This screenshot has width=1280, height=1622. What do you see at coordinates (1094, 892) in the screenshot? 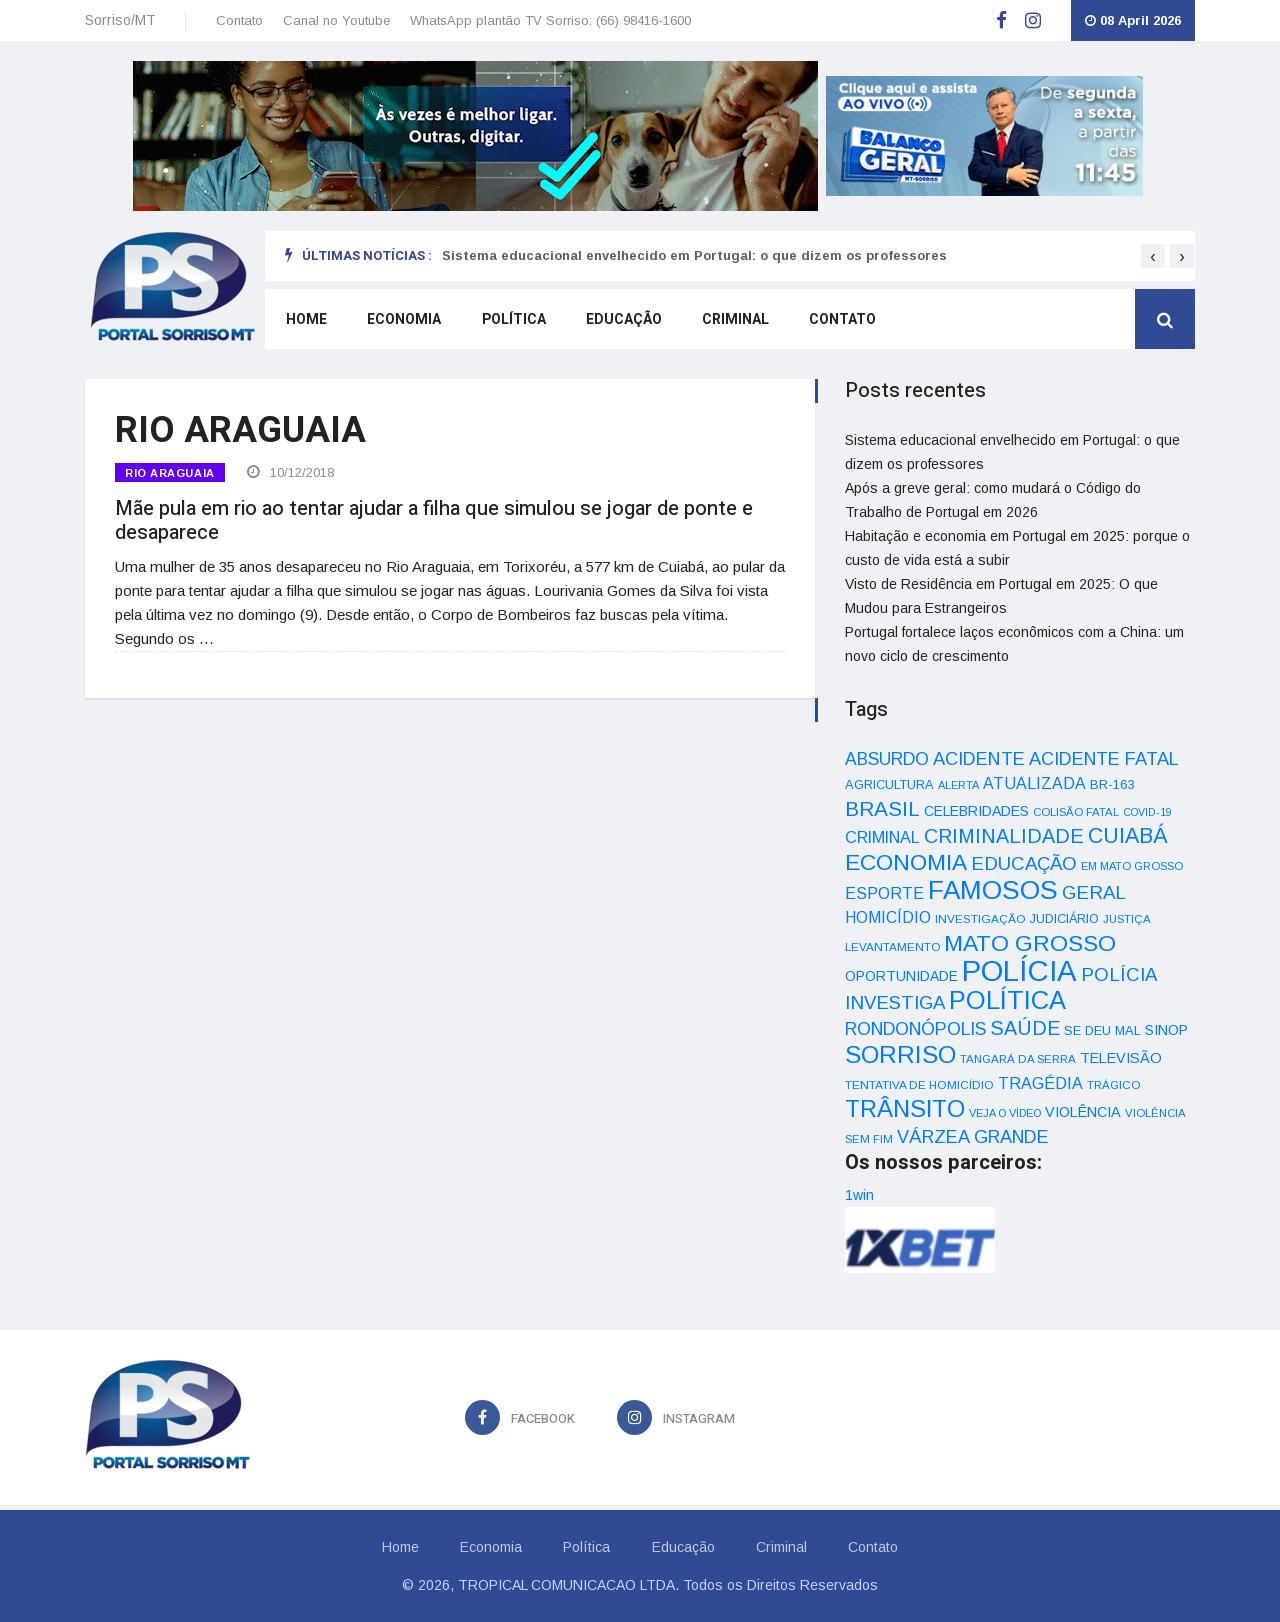
I see `GERAL [GERAL (105 itens)]` at bounding box center [1094, 892].